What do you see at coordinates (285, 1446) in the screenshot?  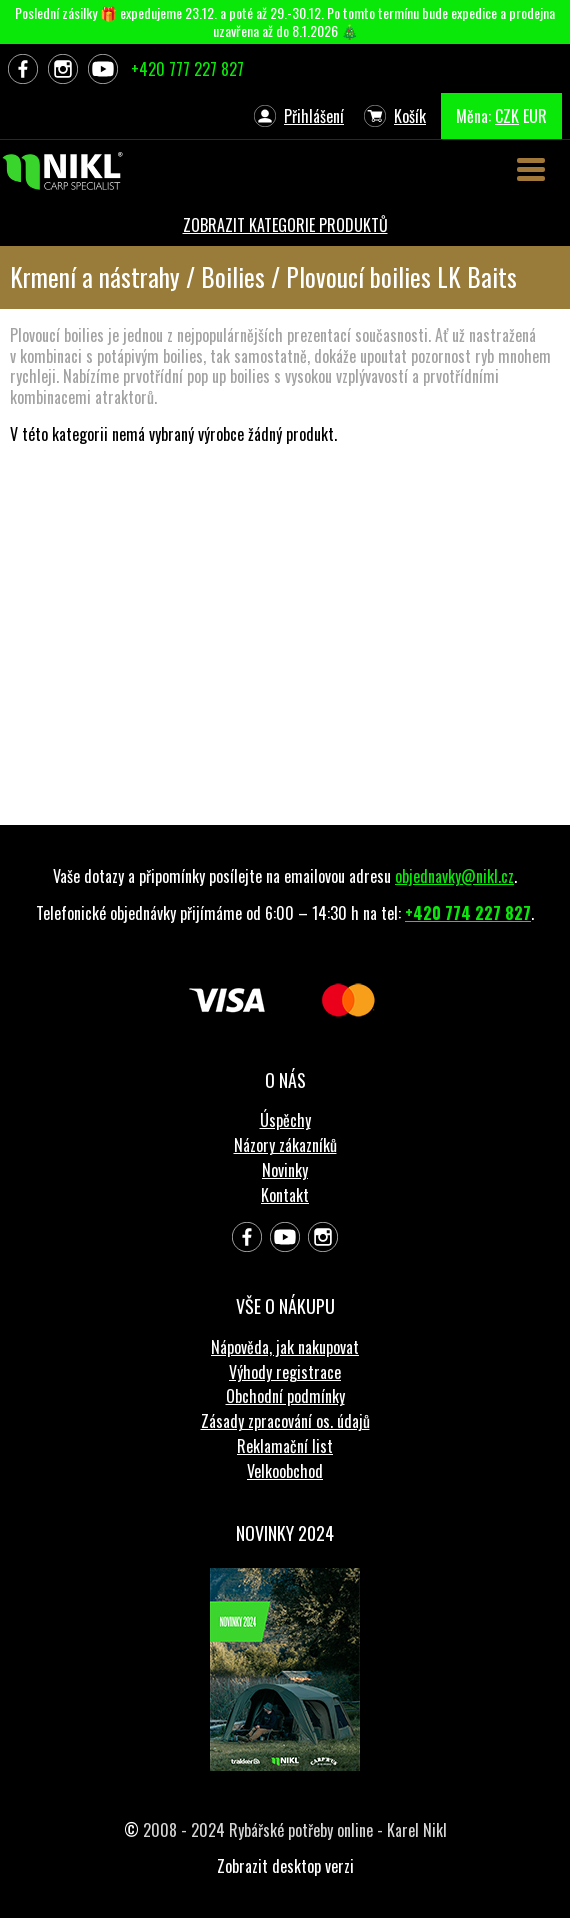 I see `Reklamační list` at bounding box center [285, 1446].